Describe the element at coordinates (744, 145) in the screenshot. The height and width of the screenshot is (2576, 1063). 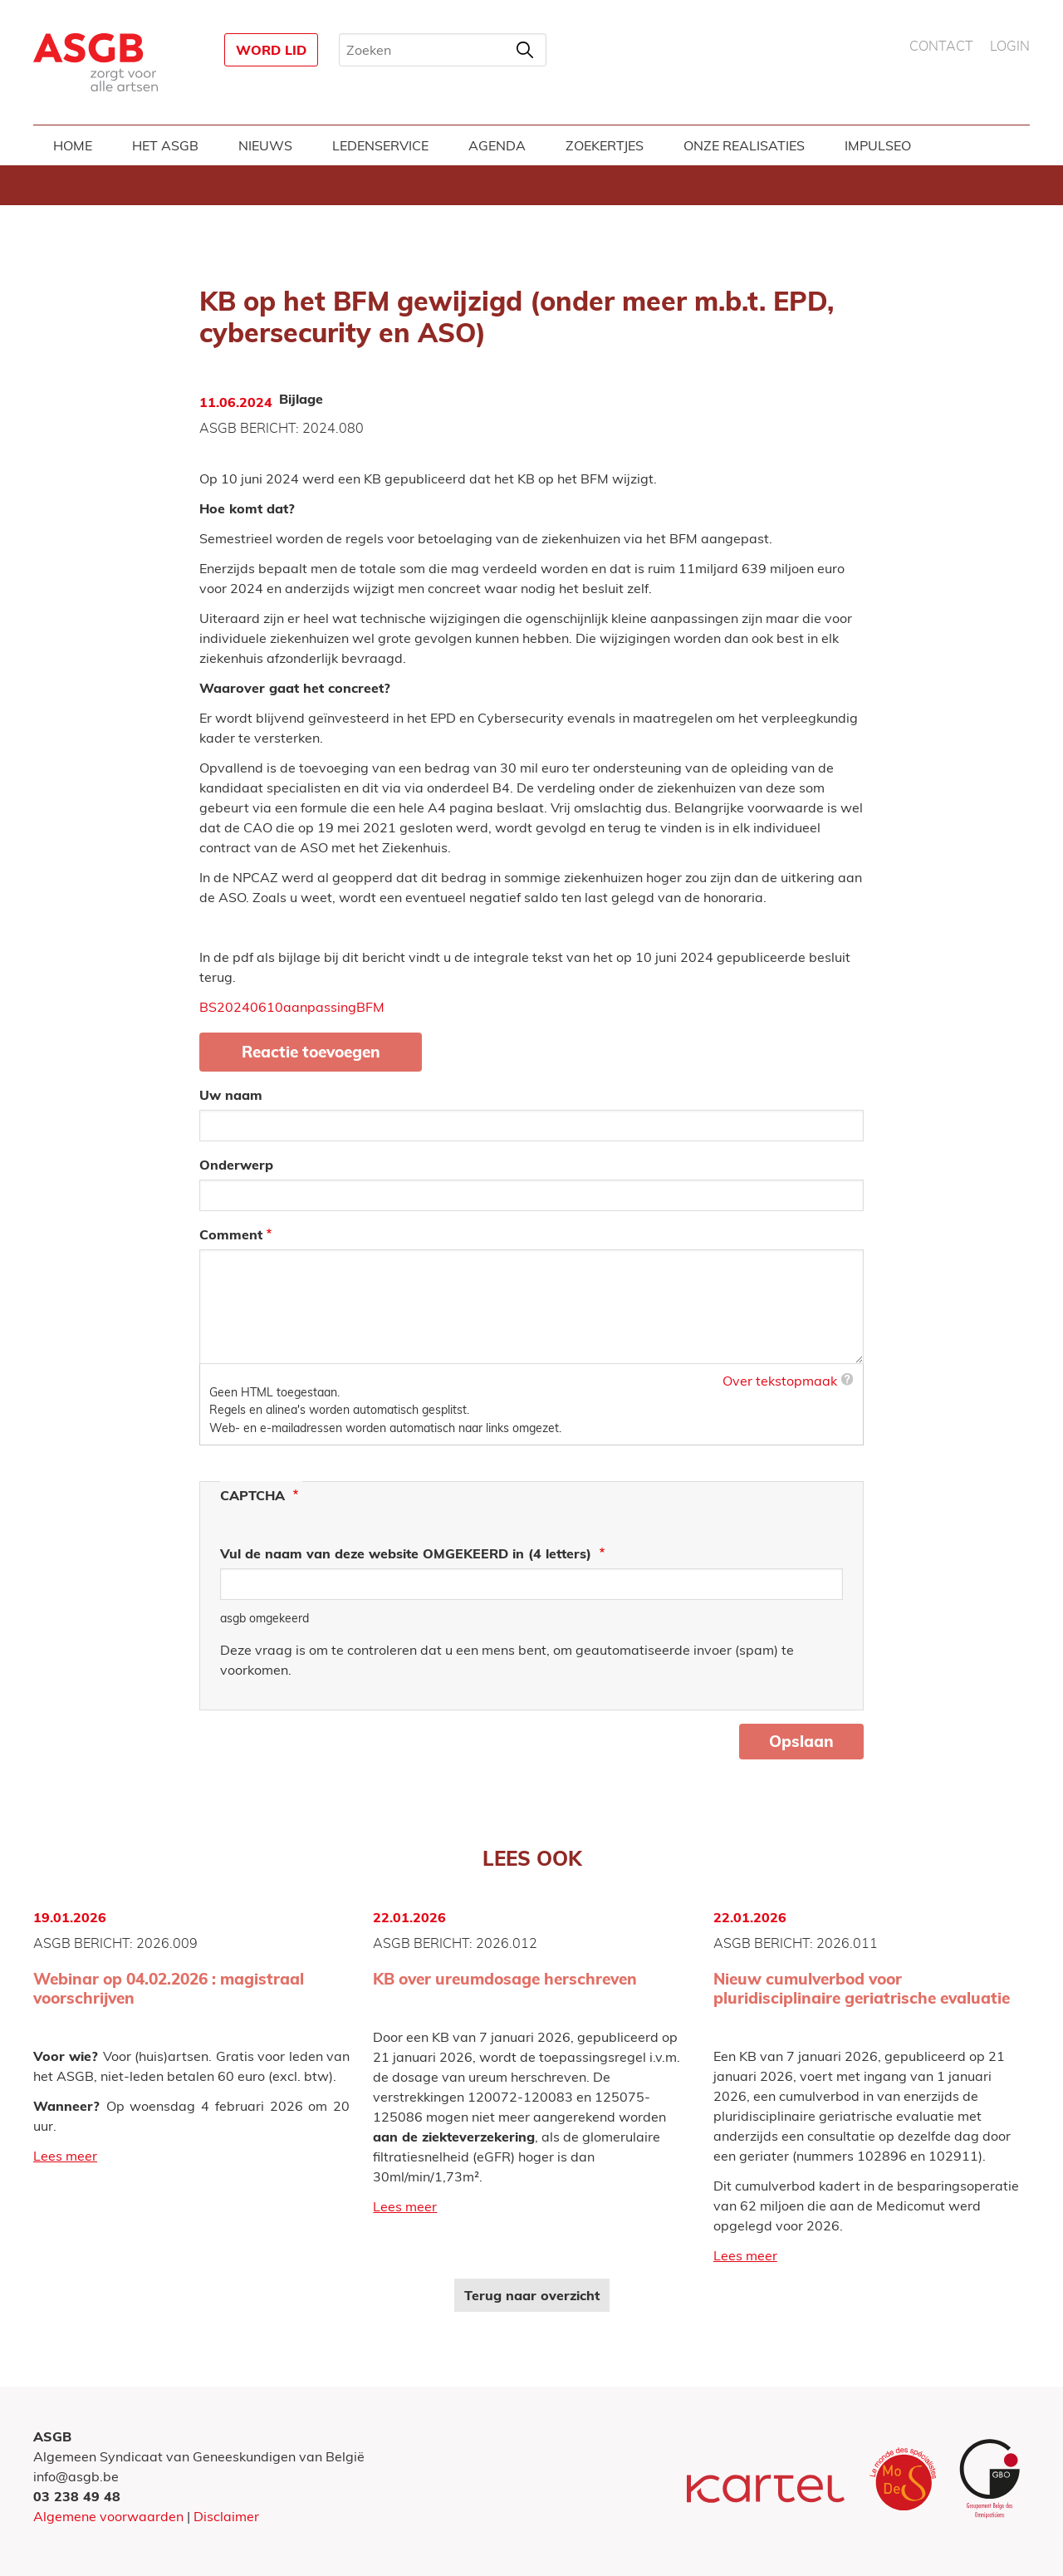
I see `Onze realisaties [menuitem]` at that location.